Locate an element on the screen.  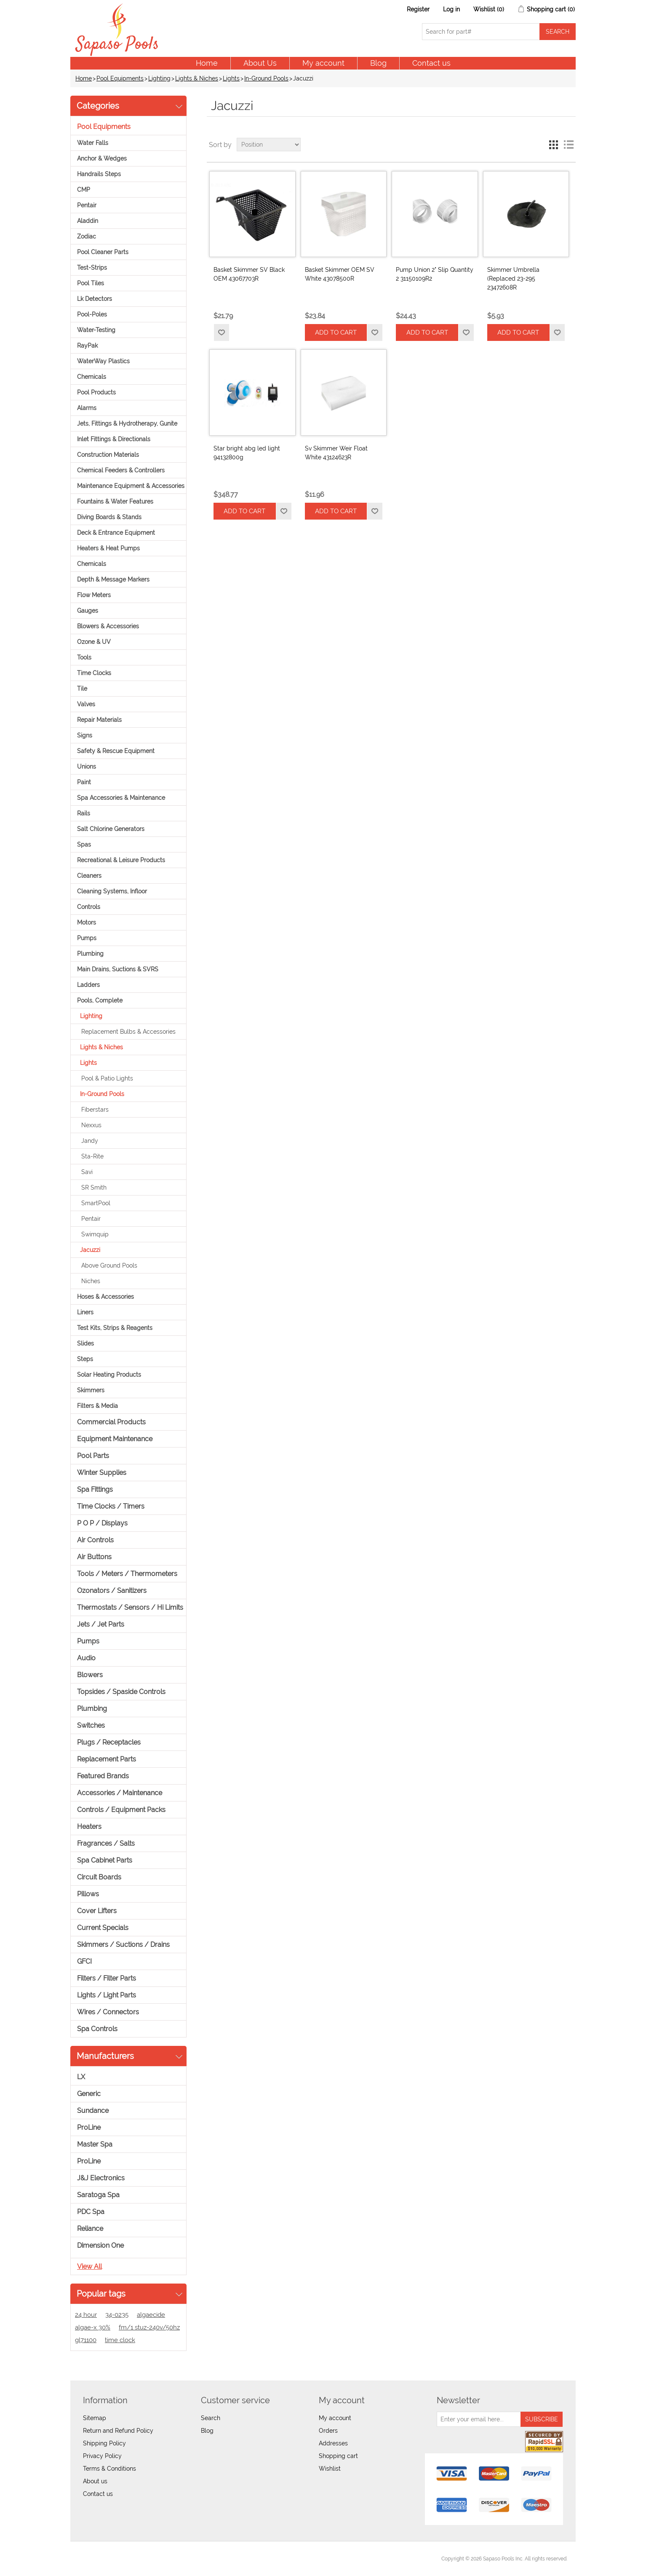
Lk Detectors is located at coordinates (94, 298).